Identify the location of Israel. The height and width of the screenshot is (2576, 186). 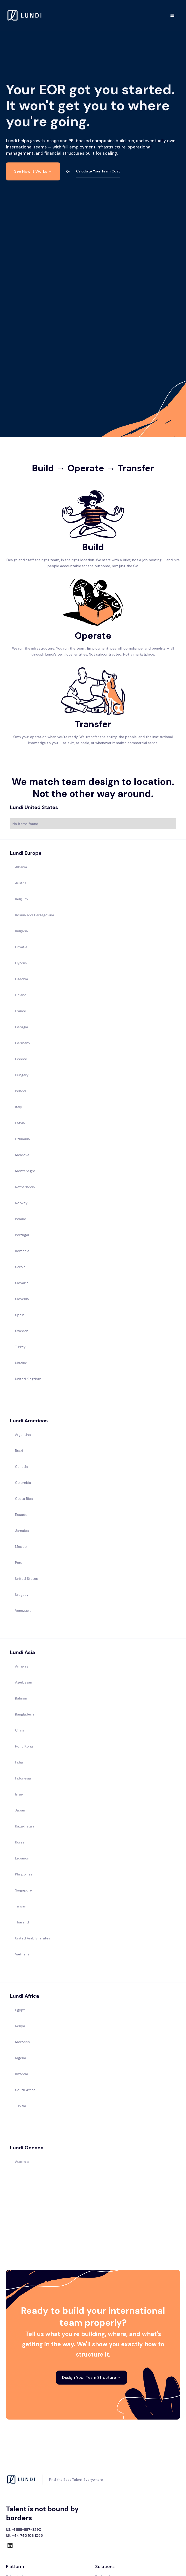
(19, 1794).